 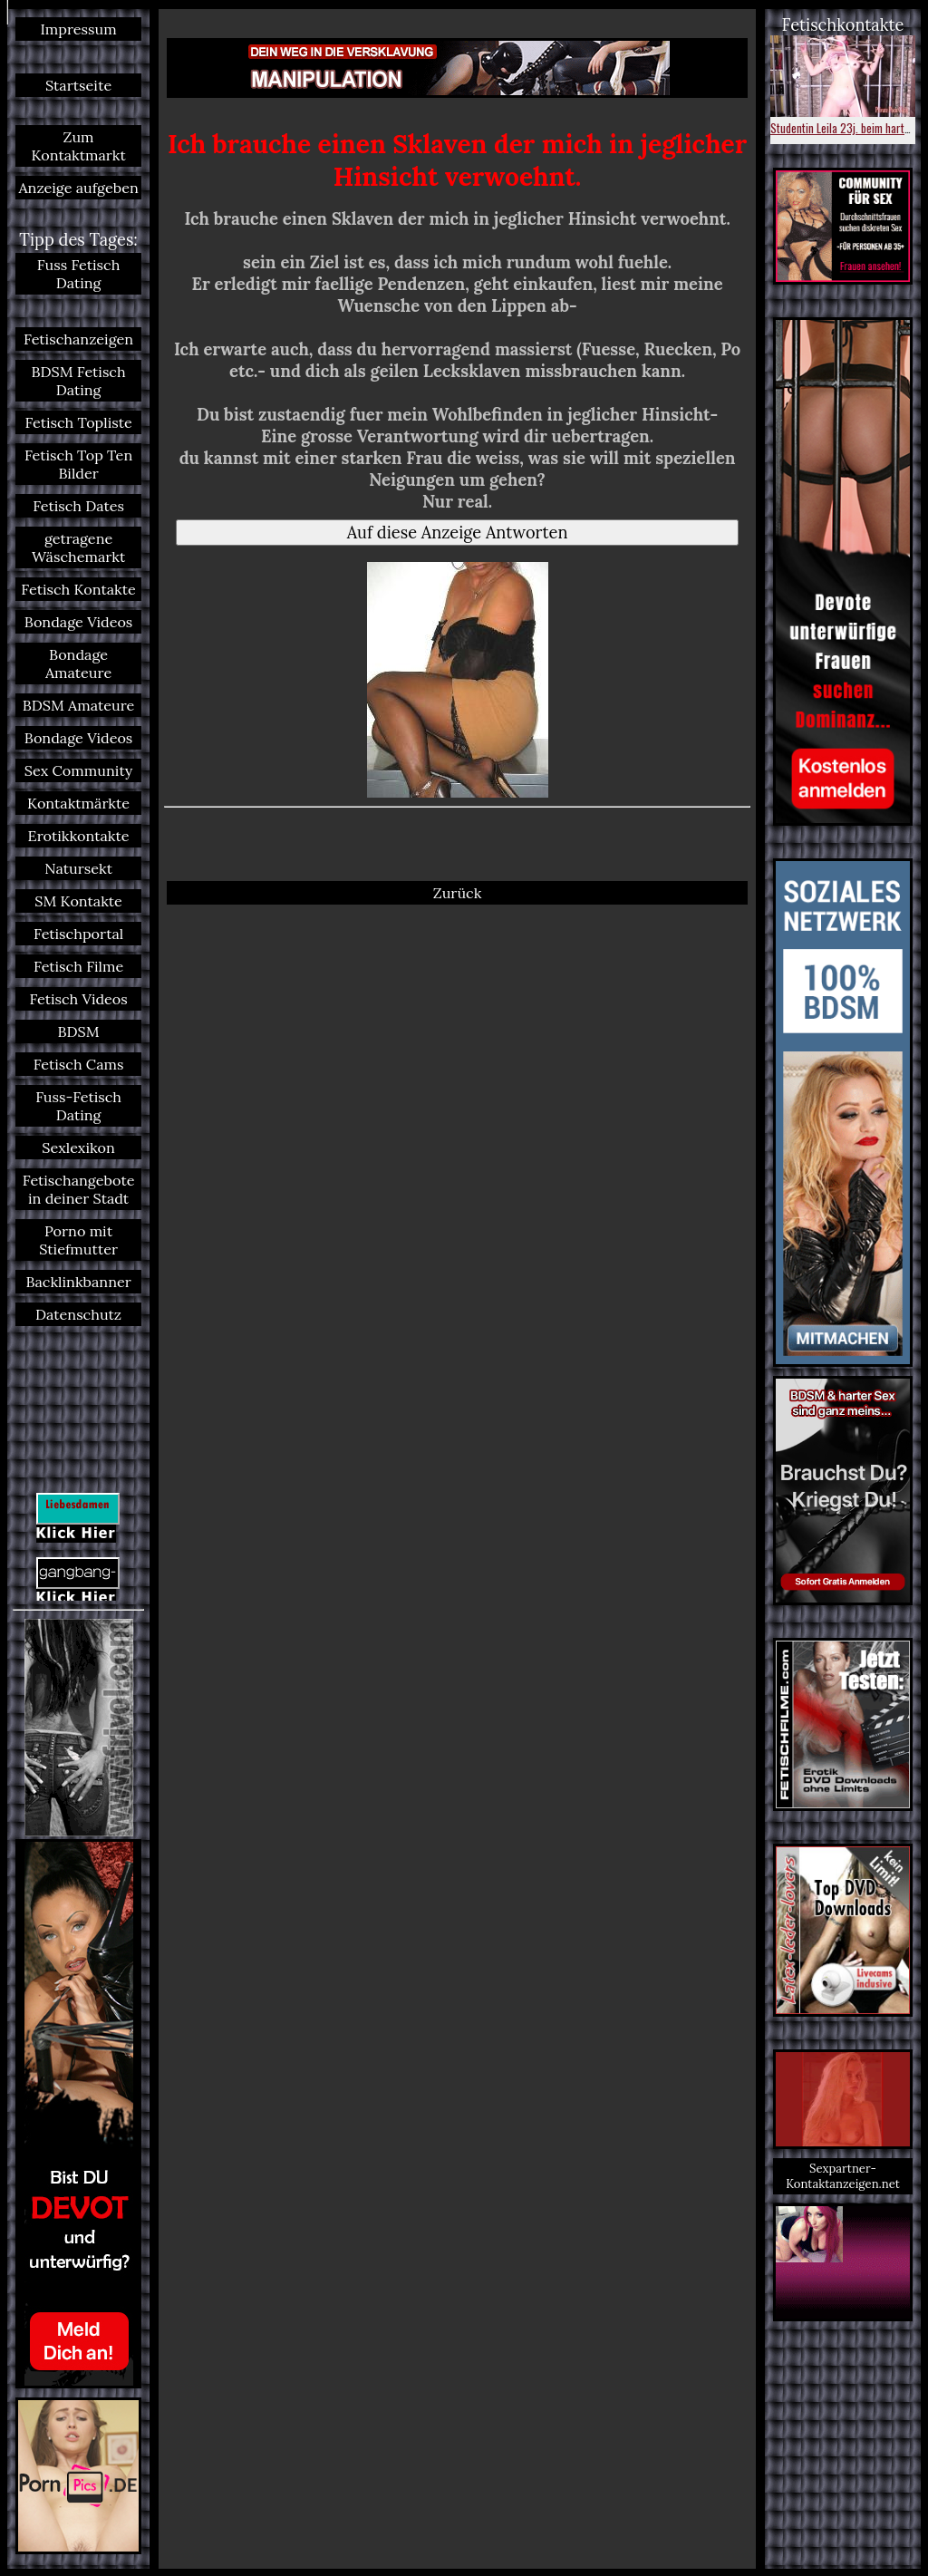 What do you see at coordinates (78, 85) in the screenshot?
I see `Startseite` at bounding box center [78, 85].